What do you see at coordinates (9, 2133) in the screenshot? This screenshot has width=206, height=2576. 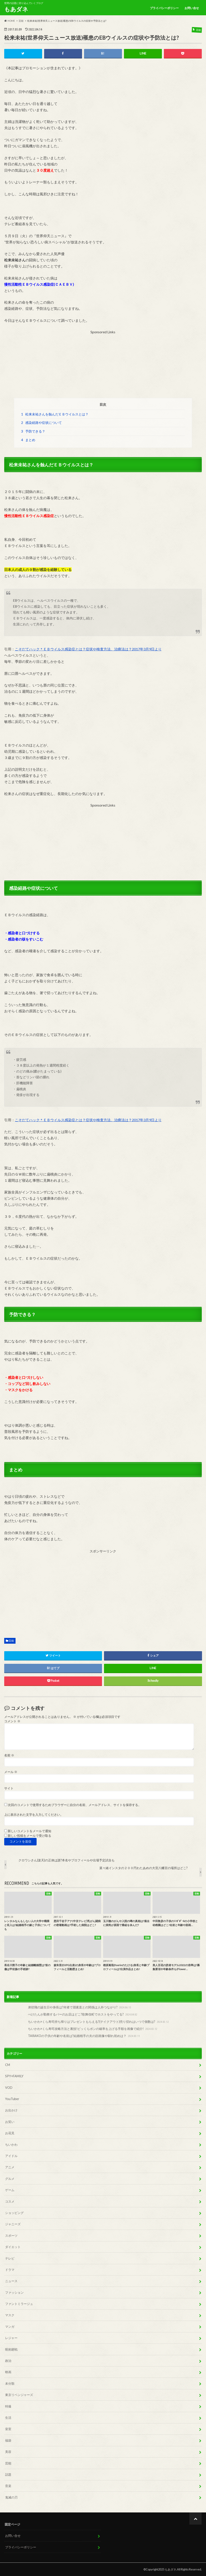 I see `お花見` at bounding box center [9, 2133].